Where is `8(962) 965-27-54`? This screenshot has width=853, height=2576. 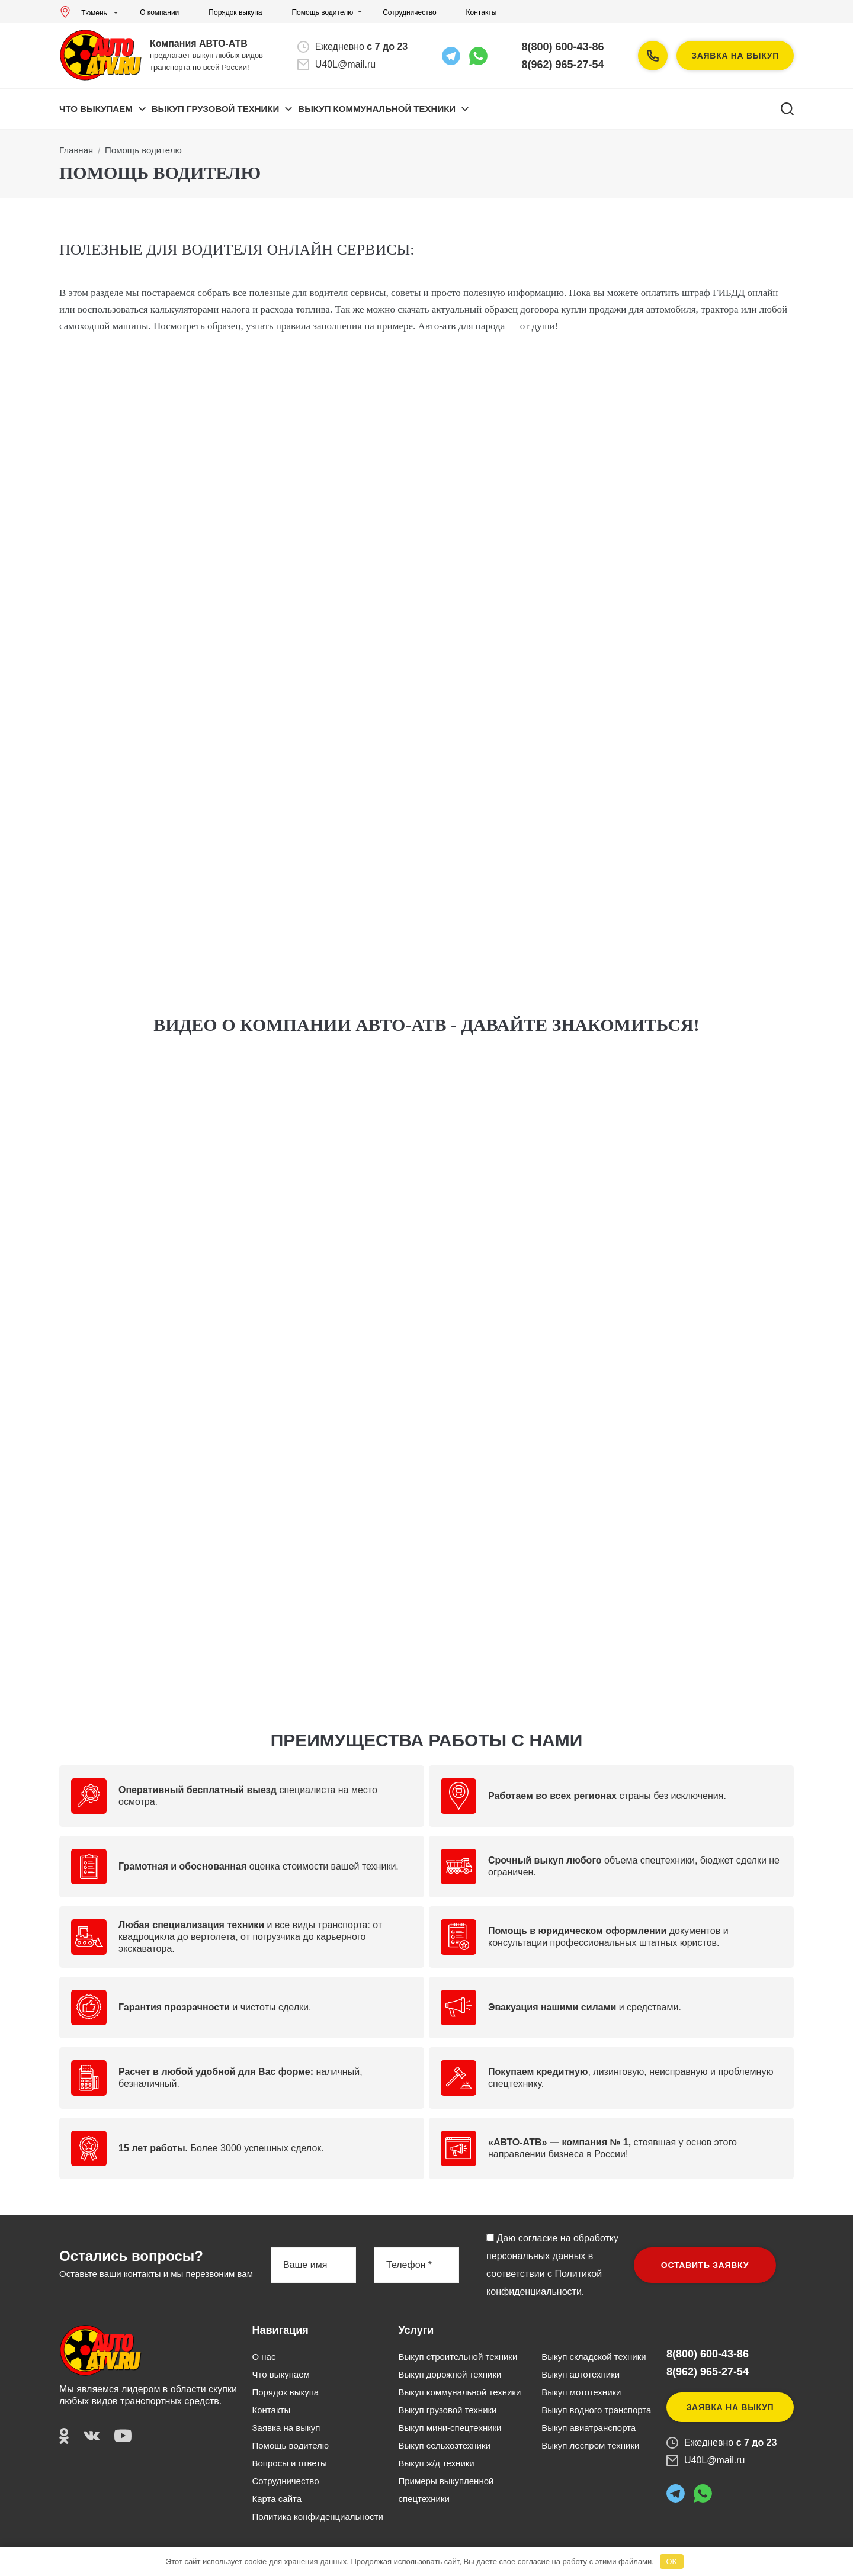 8(962) 965-27-54 is located at coordinates (563, 64).